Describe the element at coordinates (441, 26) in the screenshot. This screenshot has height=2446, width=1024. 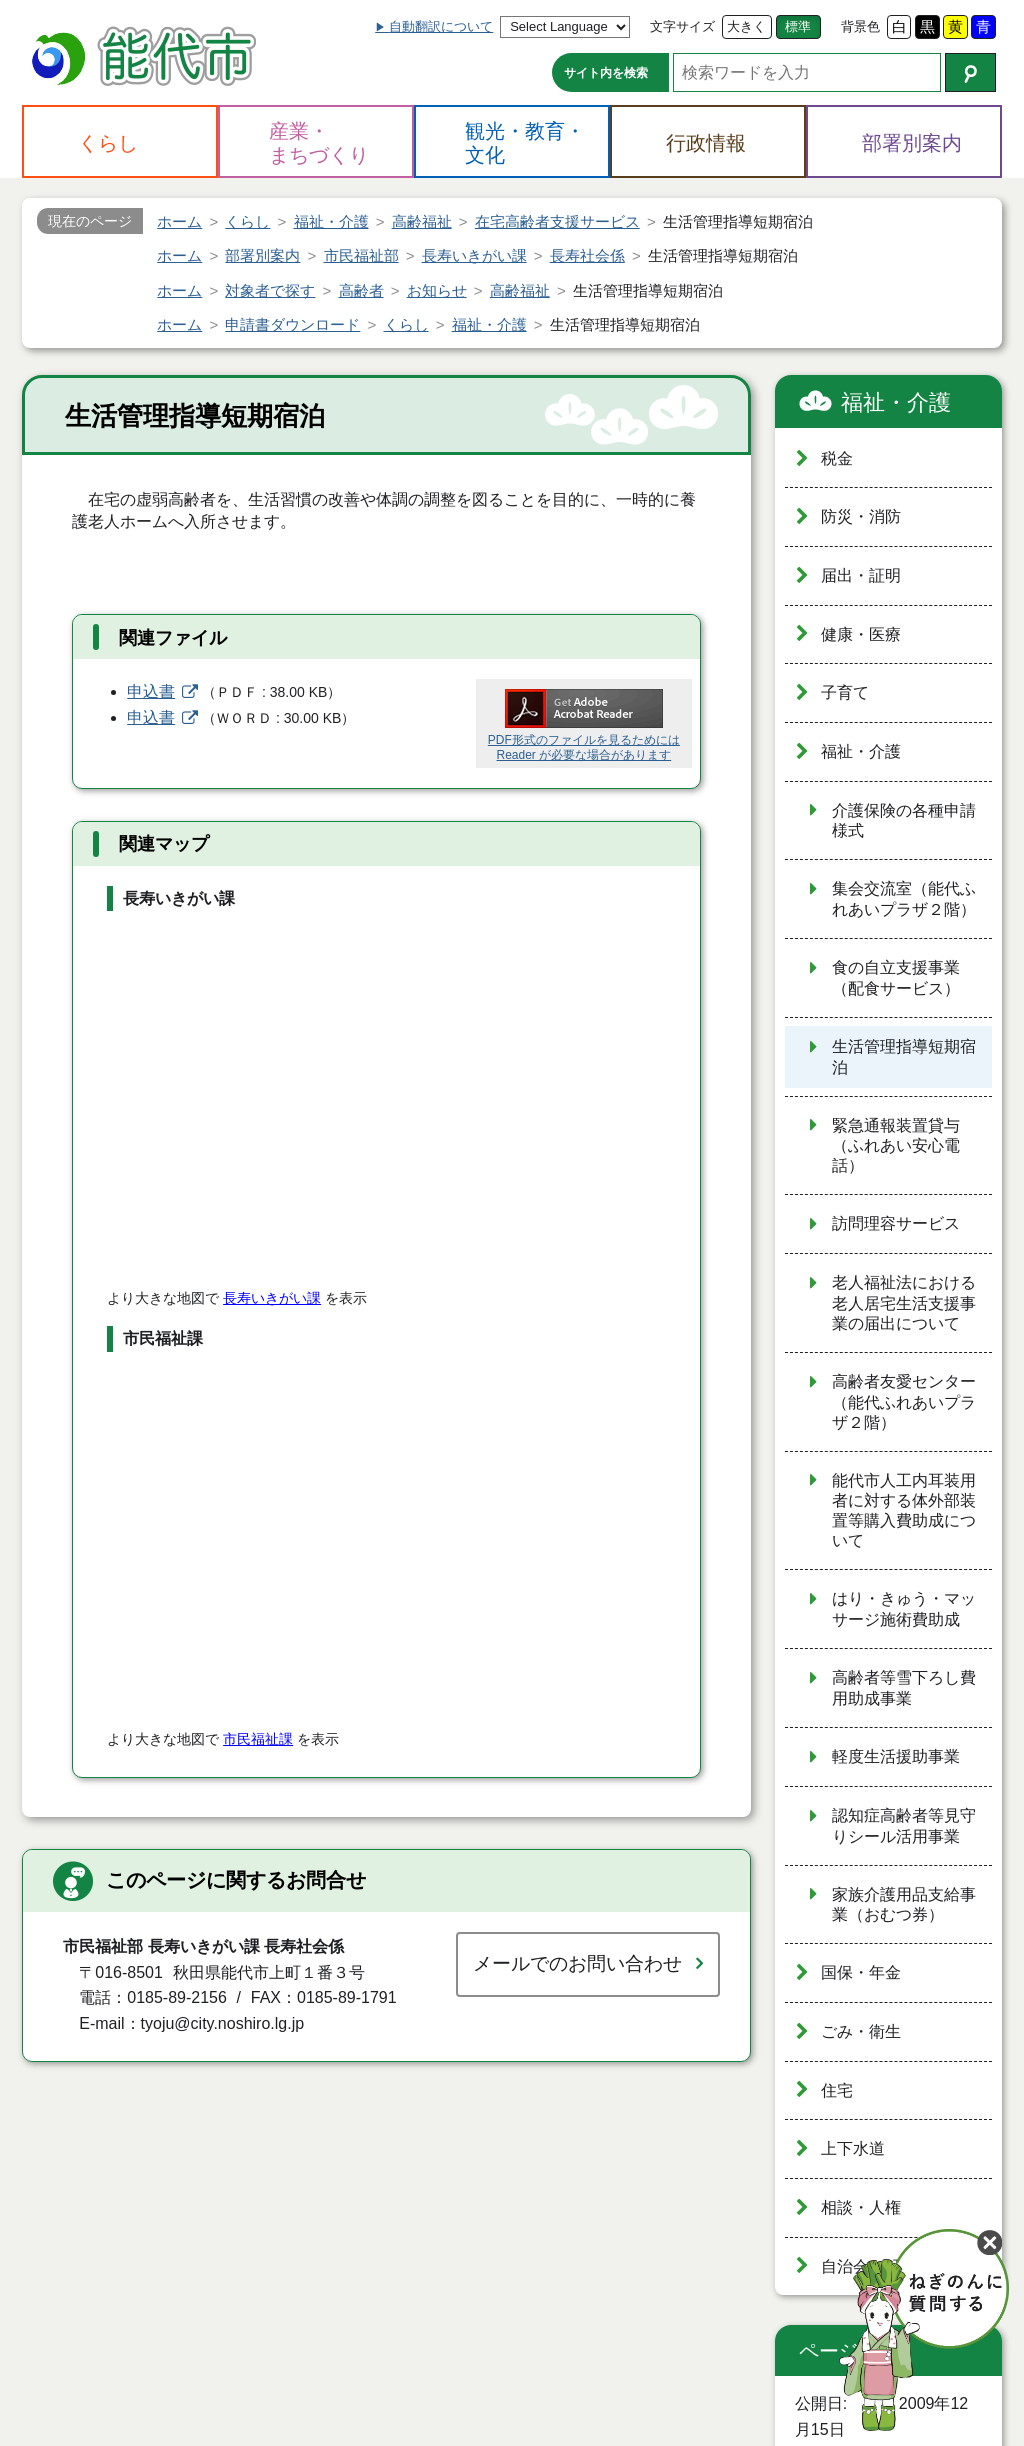
I see `自動翻訳について` at that location.